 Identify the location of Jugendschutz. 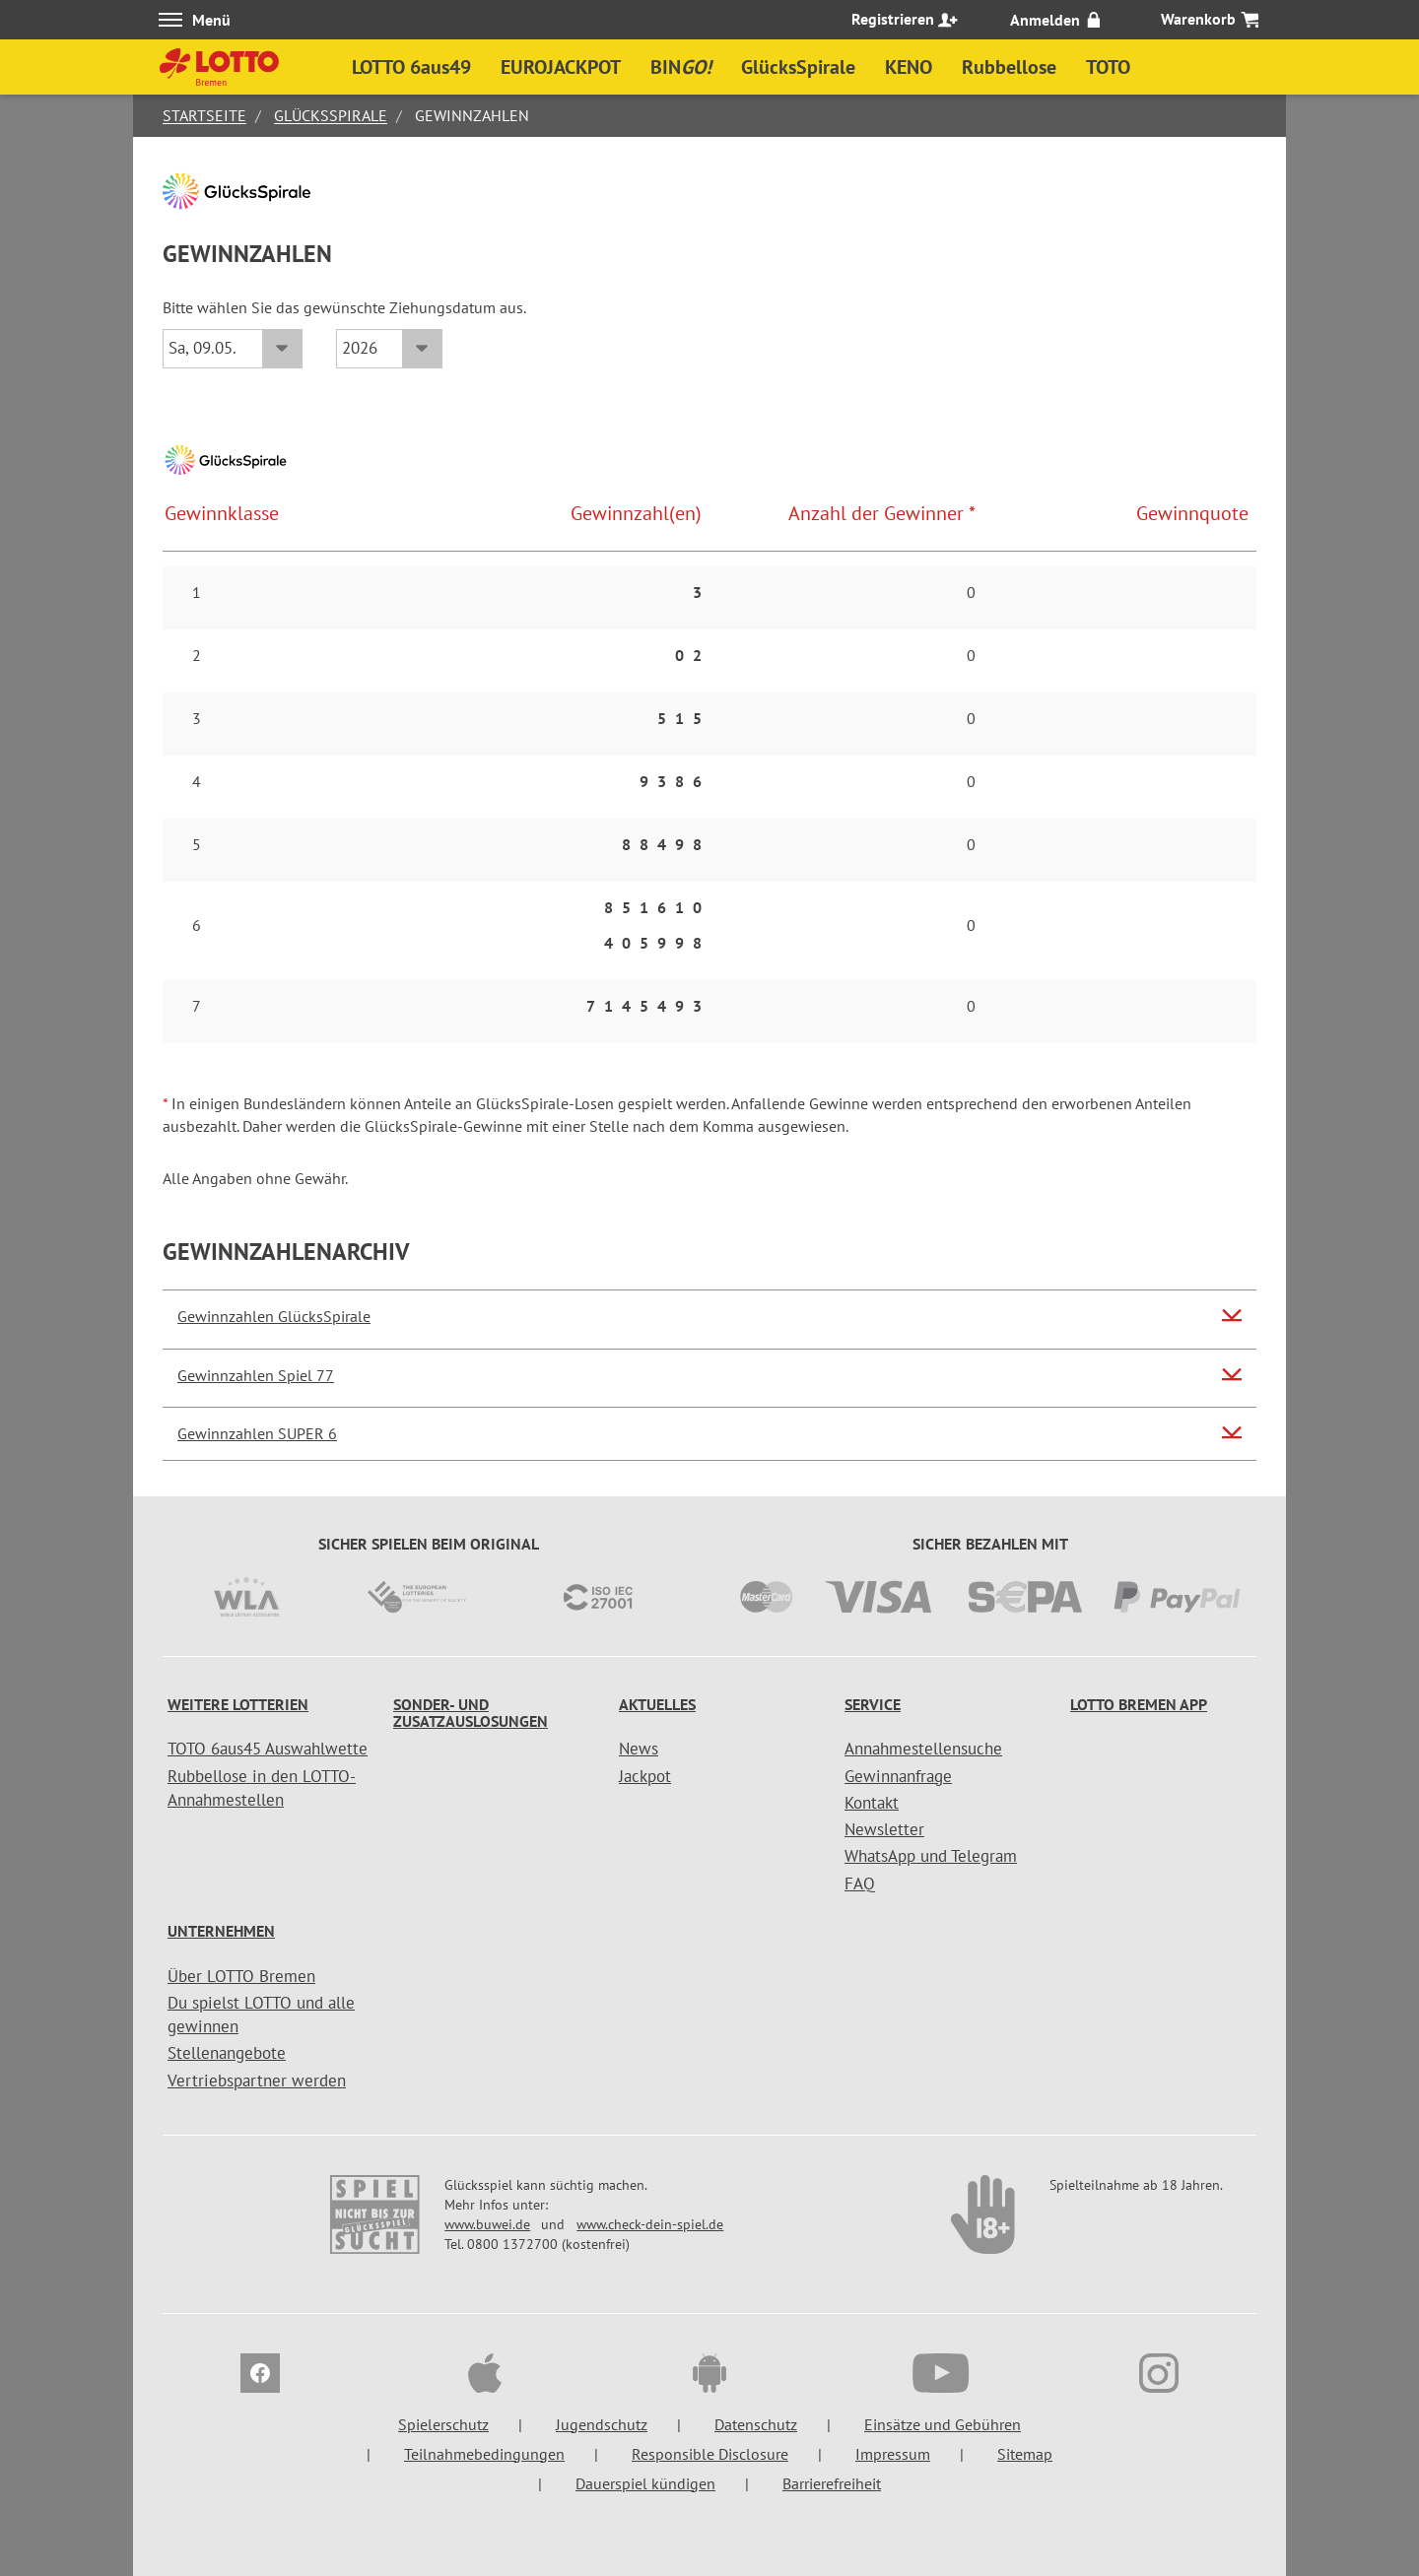
(601, 2424).